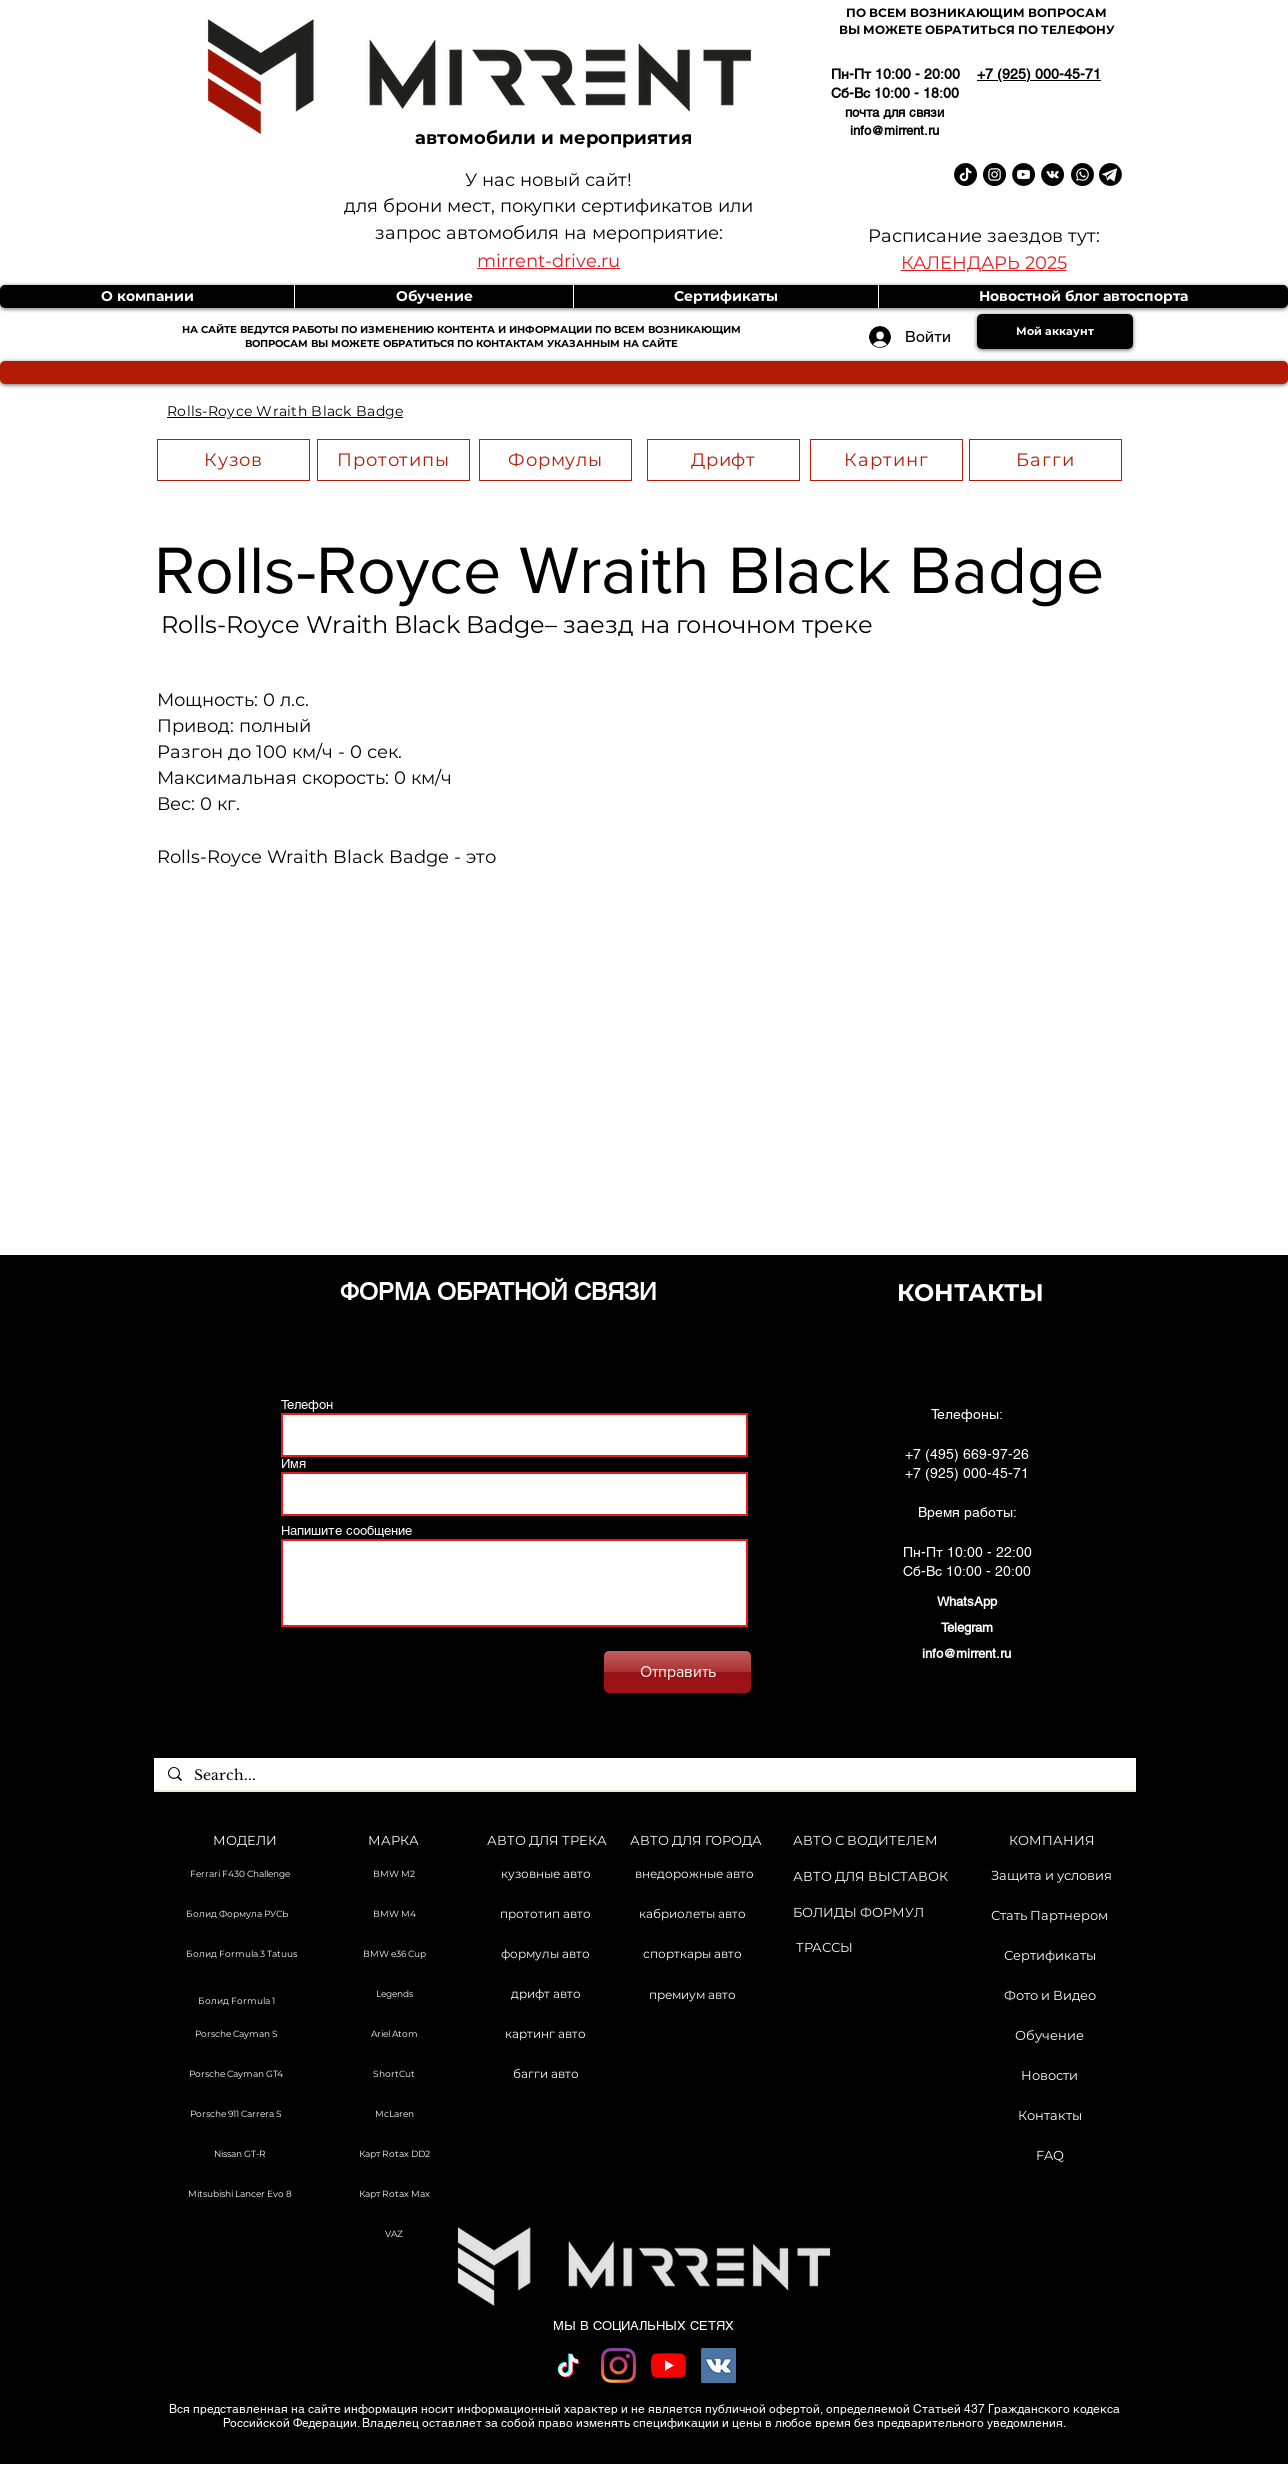 This screenshot has width=1288, height=2465. I want to click on [кабриолеты авто], so click(692, 1915).